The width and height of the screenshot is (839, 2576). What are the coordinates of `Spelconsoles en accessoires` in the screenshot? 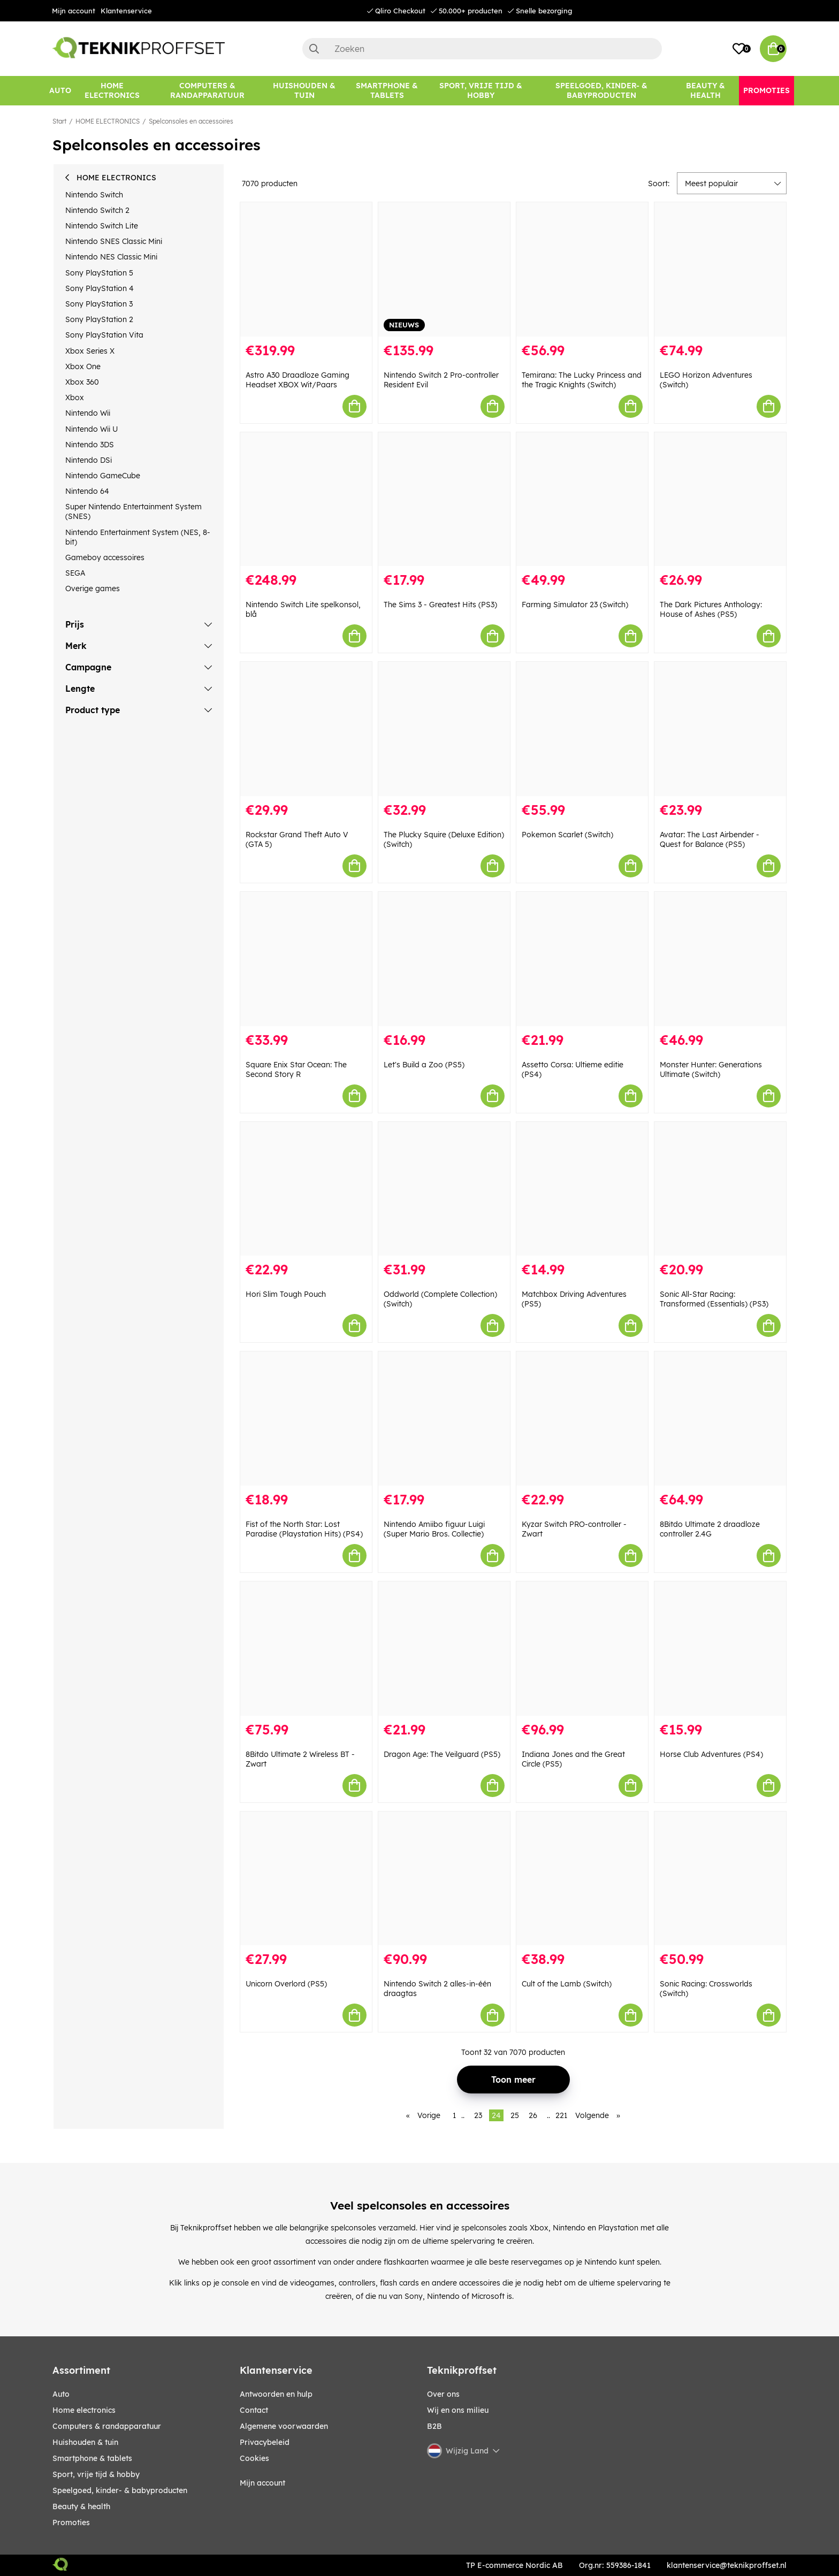 It's located at (191, 121).